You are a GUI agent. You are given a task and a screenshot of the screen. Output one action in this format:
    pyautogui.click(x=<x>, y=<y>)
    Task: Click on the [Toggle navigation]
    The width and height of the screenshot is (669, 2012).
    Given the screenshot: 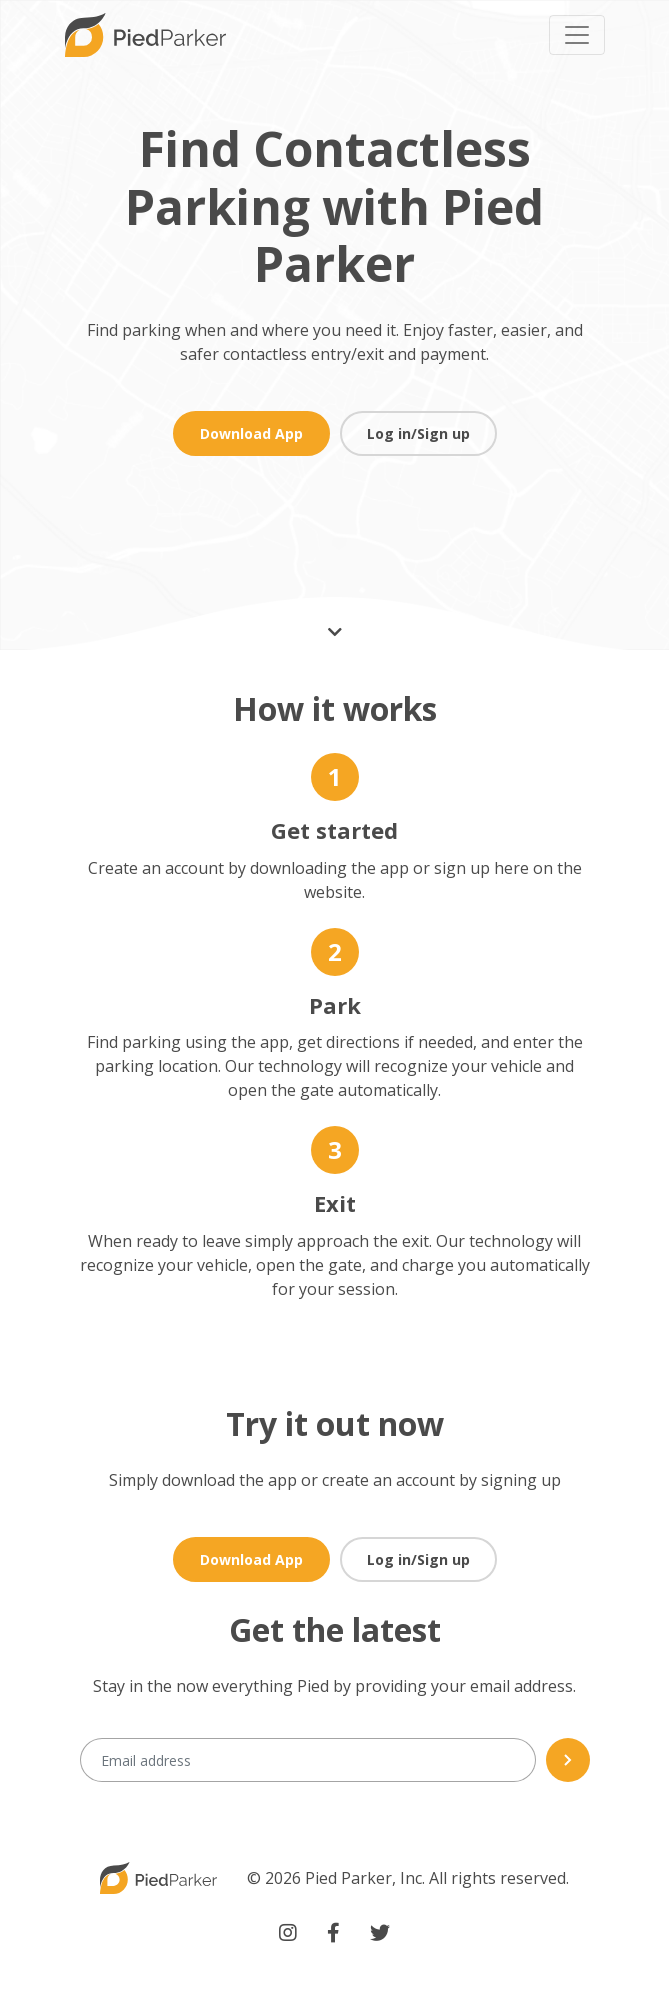 What is the action you would take?
    pyautogui.click(x=577, y=35)
    